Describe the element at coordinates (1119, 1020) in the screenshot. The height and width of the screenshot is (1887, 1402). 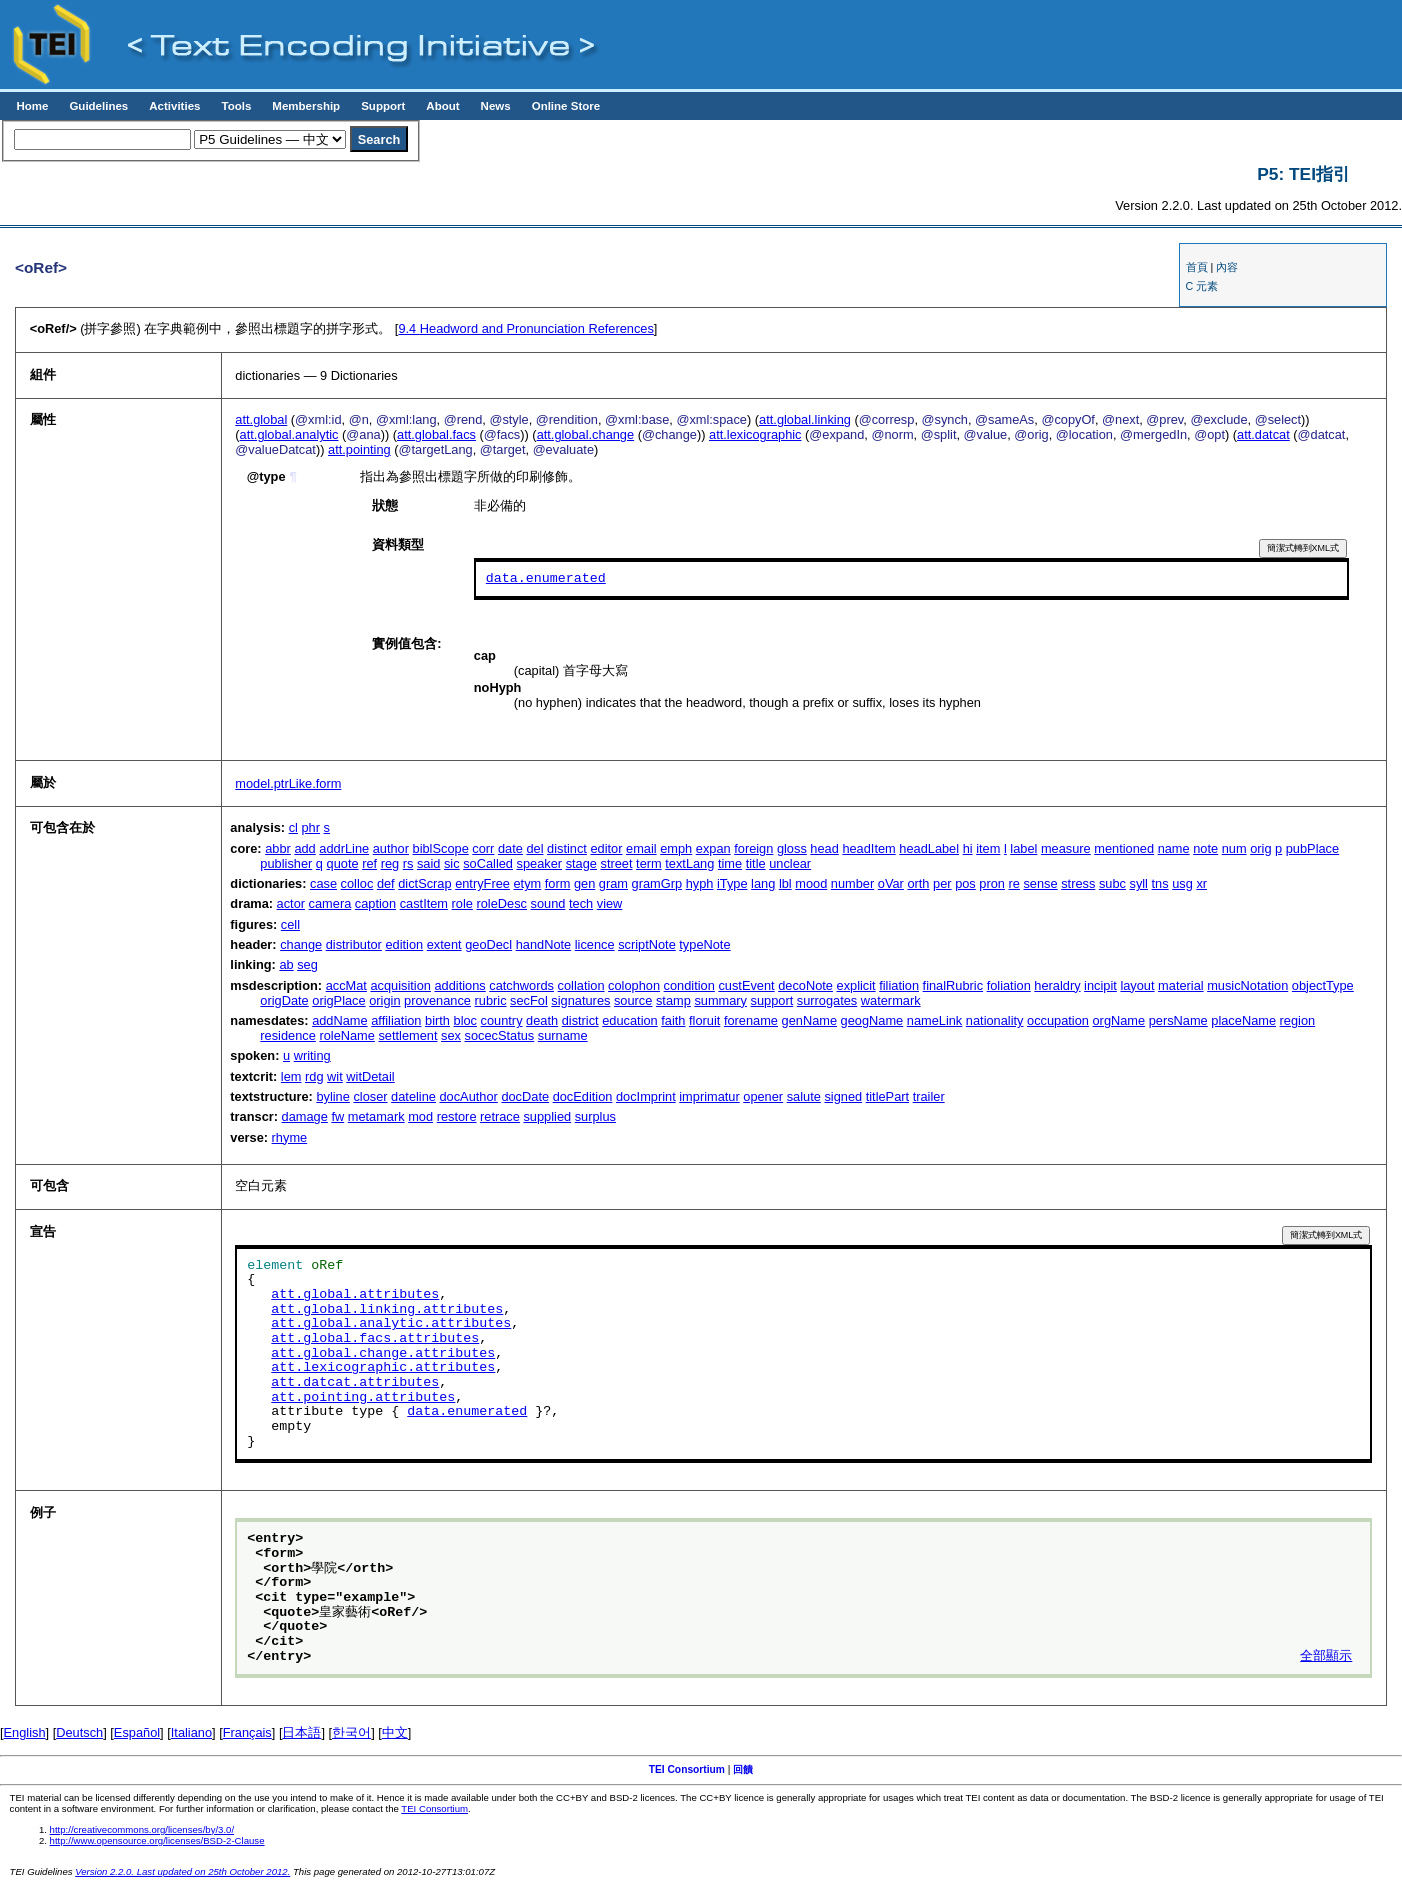
I see `orgName` at that location.